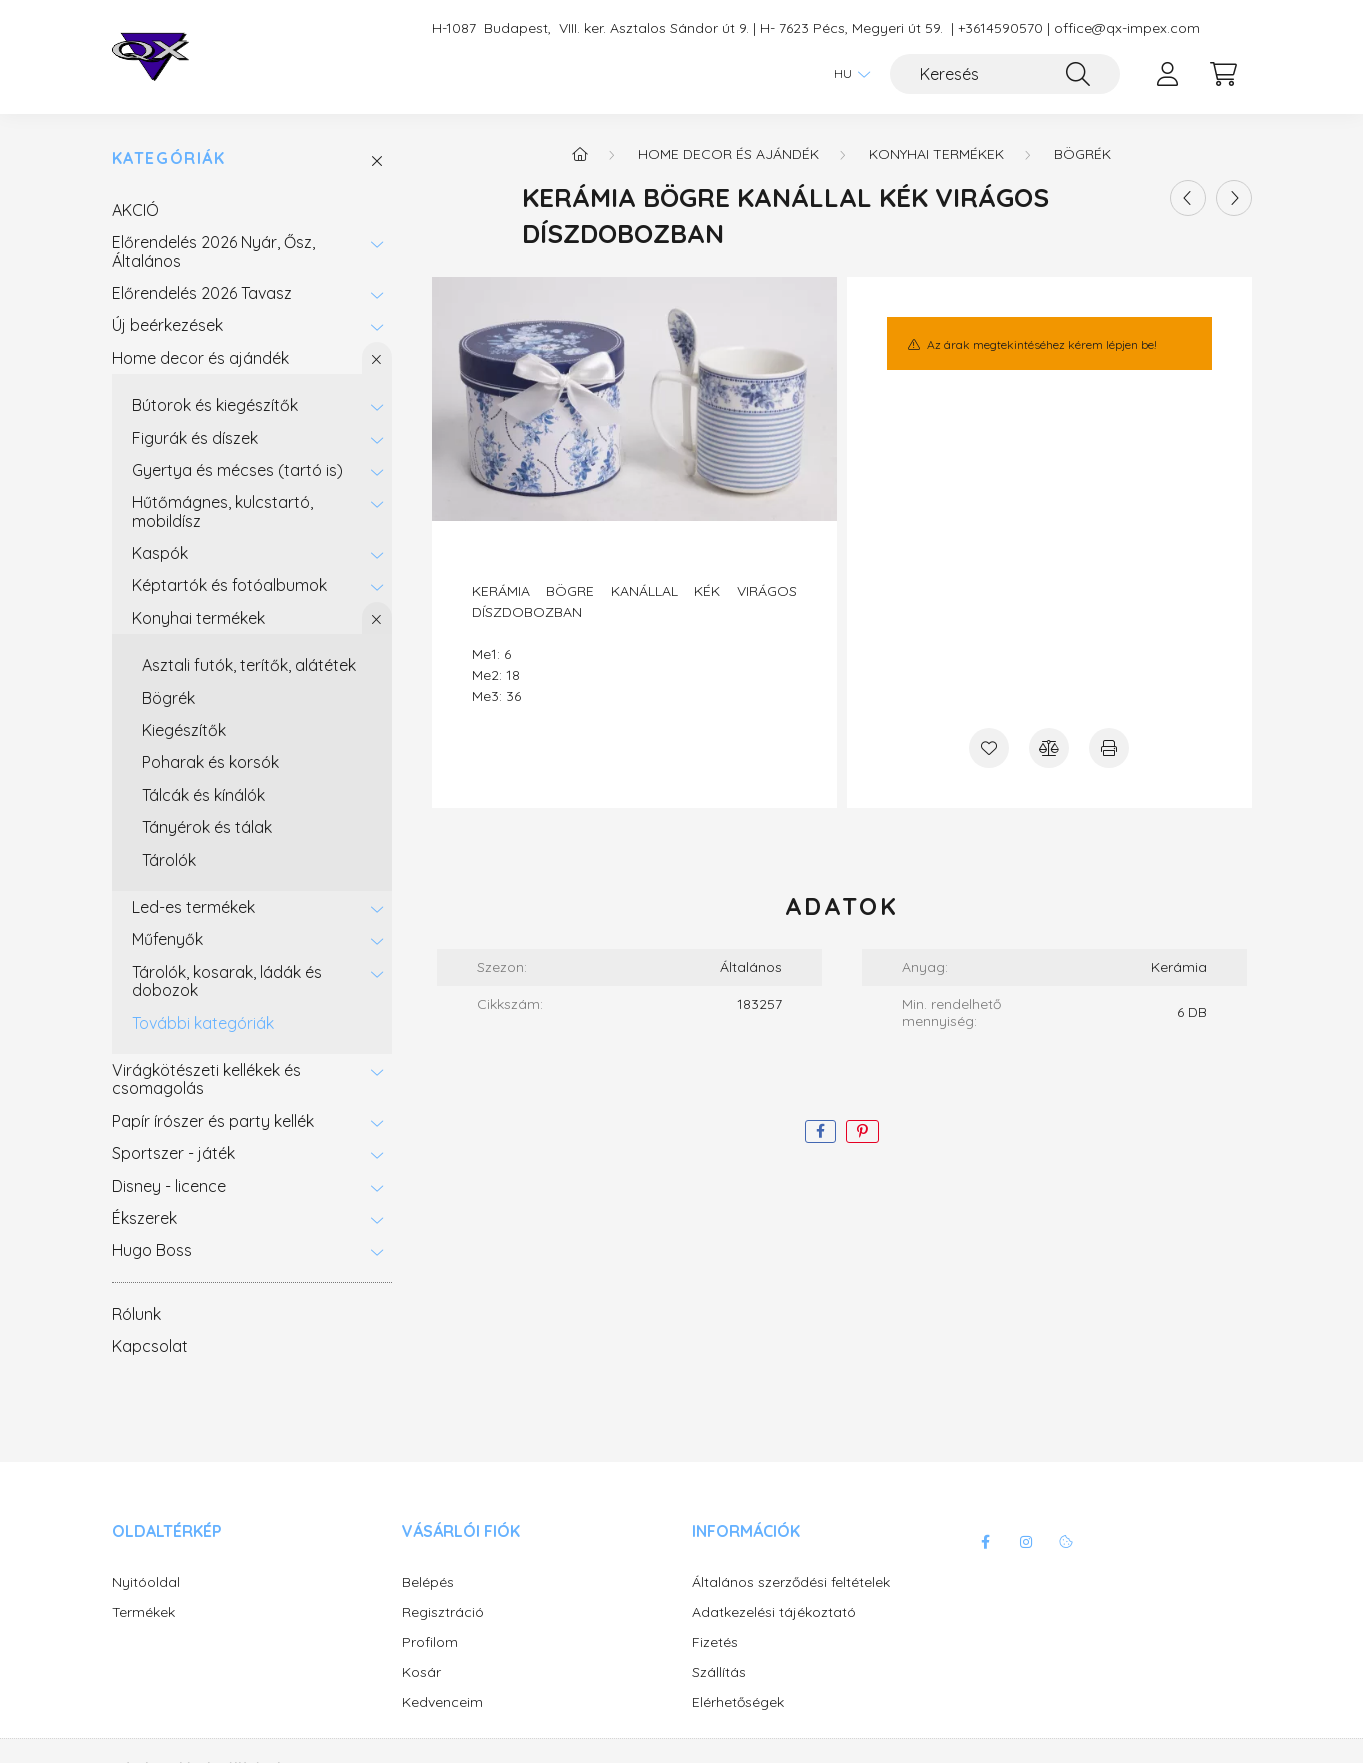 The image size is (1363, 1763). What do you see at coordinates (1000, 28) in the screenshot?
I see `+3614590570` at bounding box center [1000, 28].